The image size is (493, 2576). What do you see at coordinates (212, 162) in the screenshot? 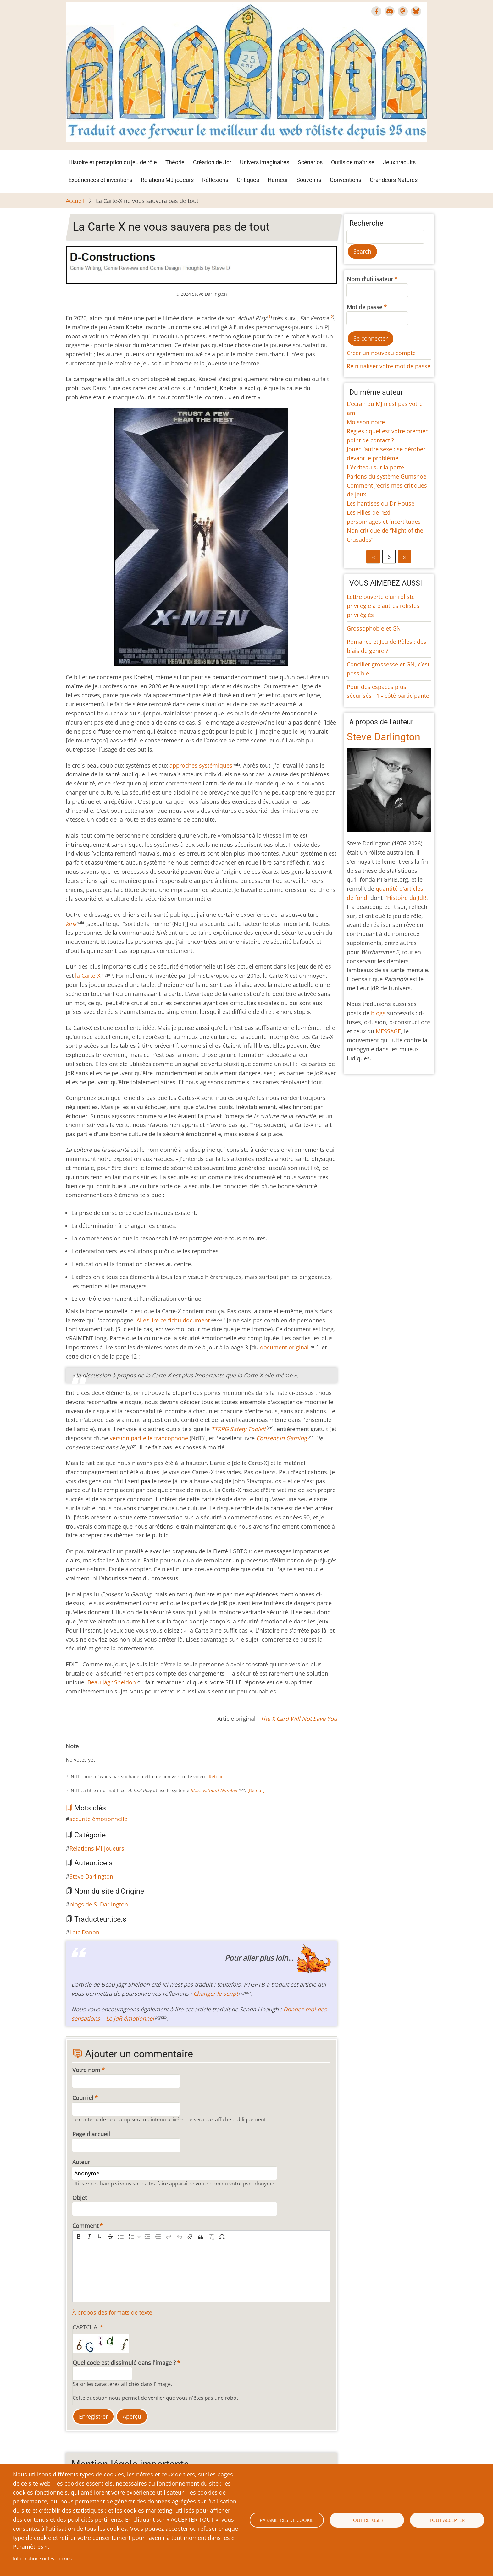
I see `Création de Jdr` at bounding box center [212, 162].